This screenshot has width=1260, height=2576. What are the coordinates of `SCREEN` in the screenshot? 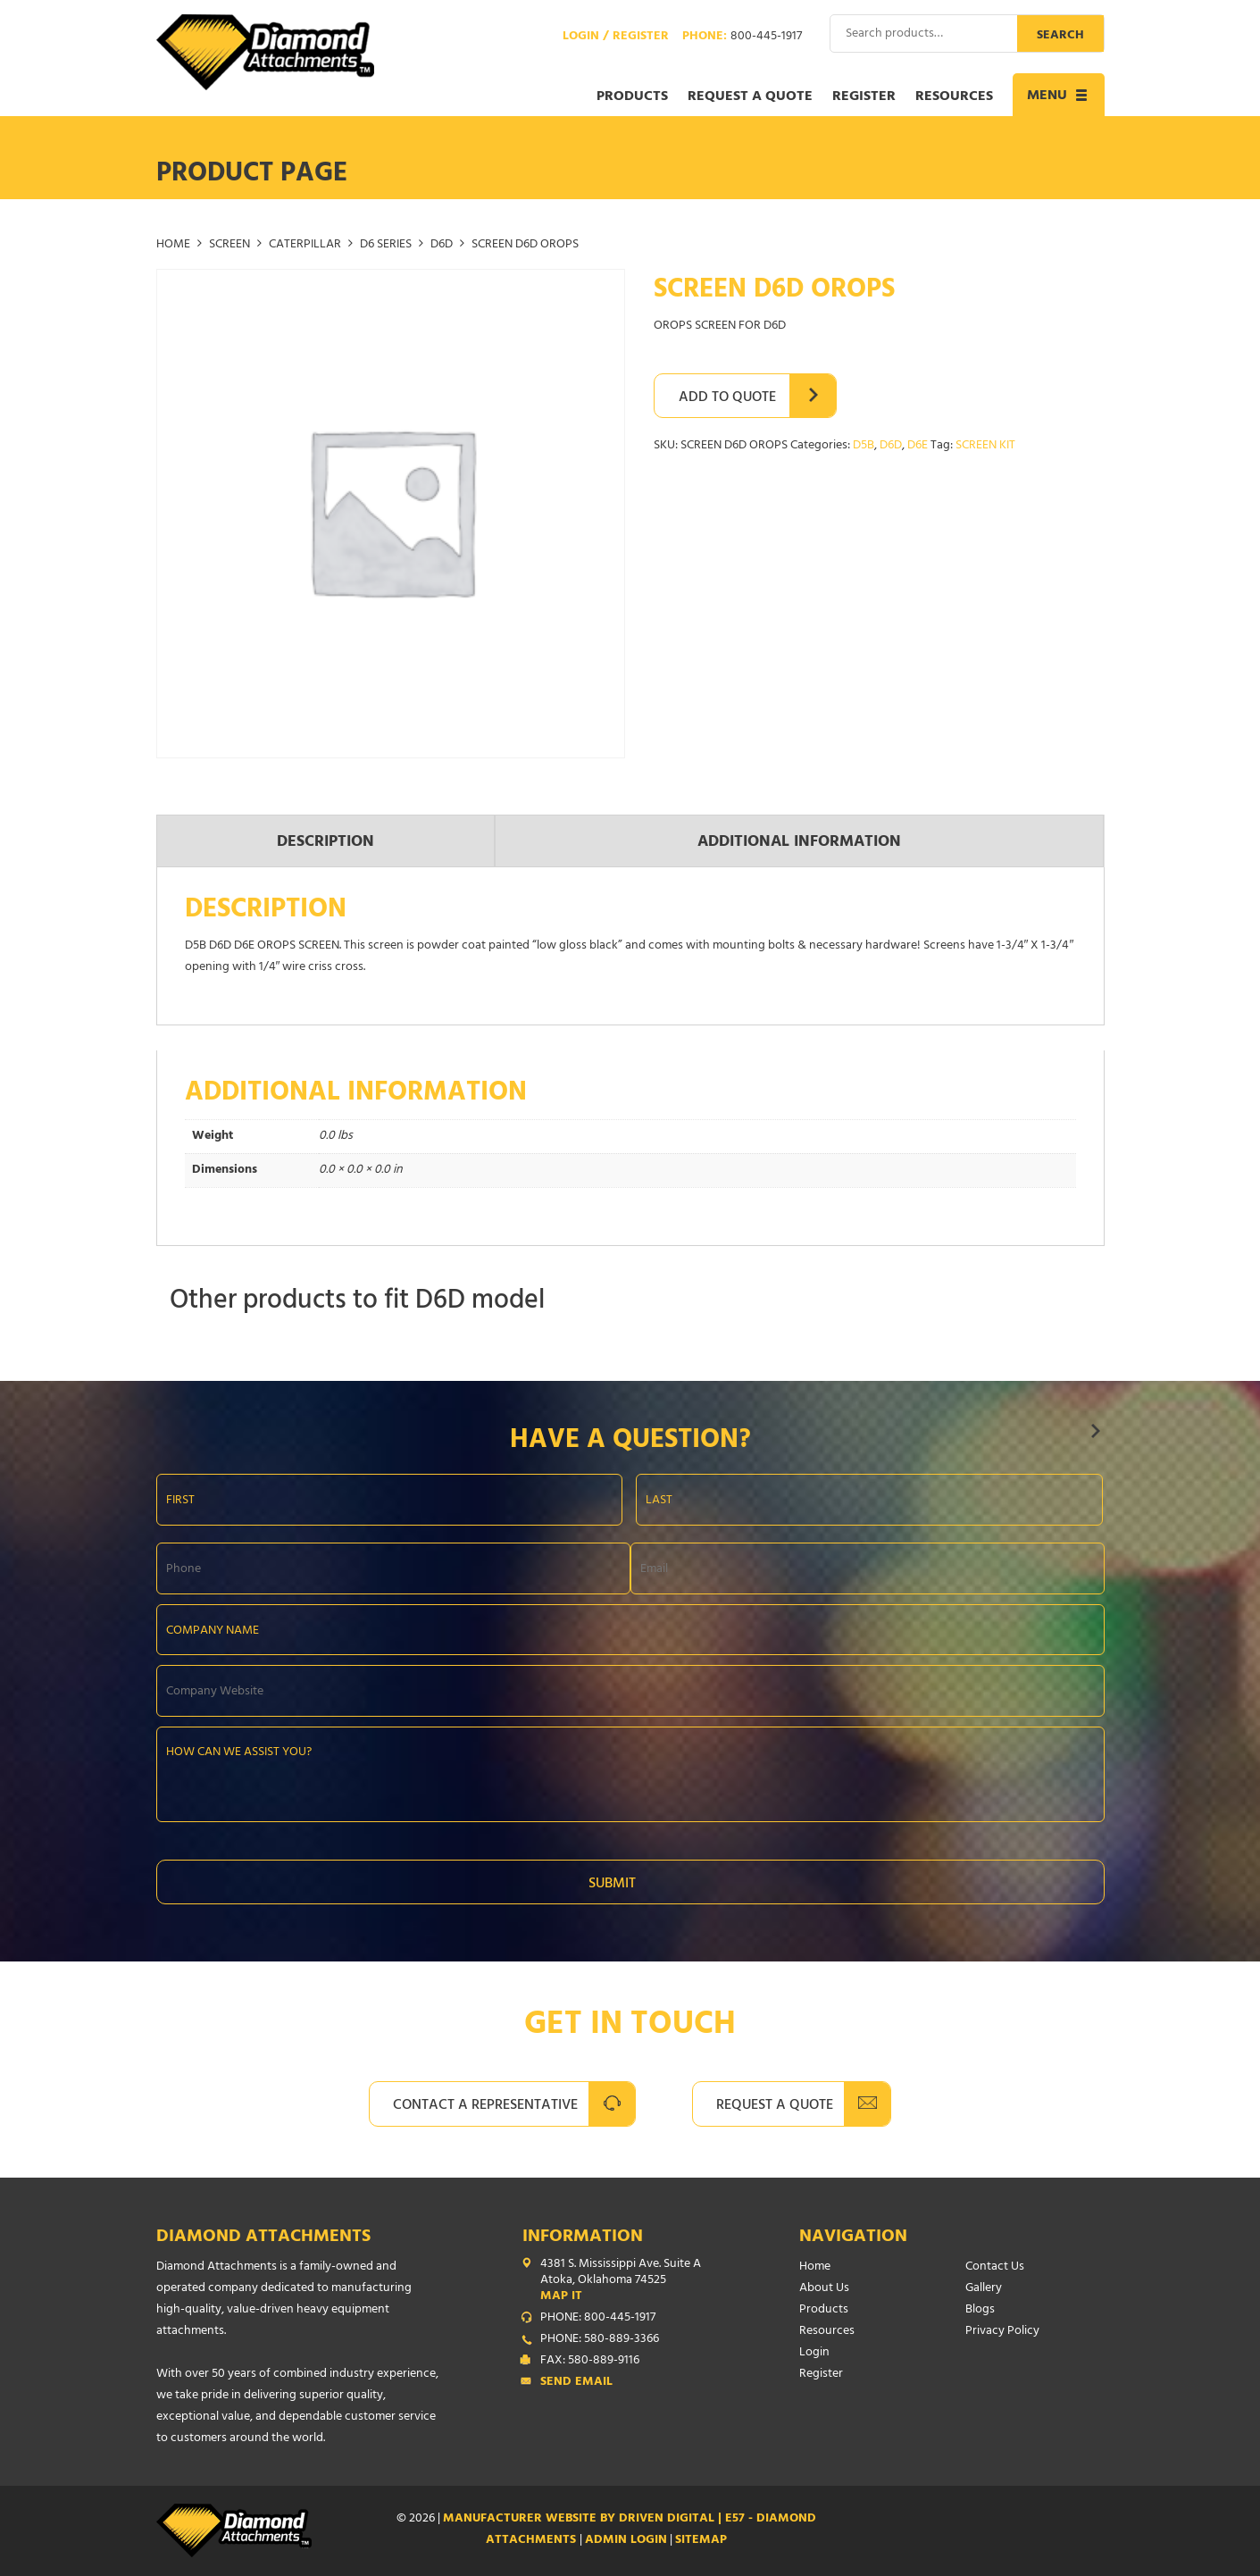 It's located at (229, 245).